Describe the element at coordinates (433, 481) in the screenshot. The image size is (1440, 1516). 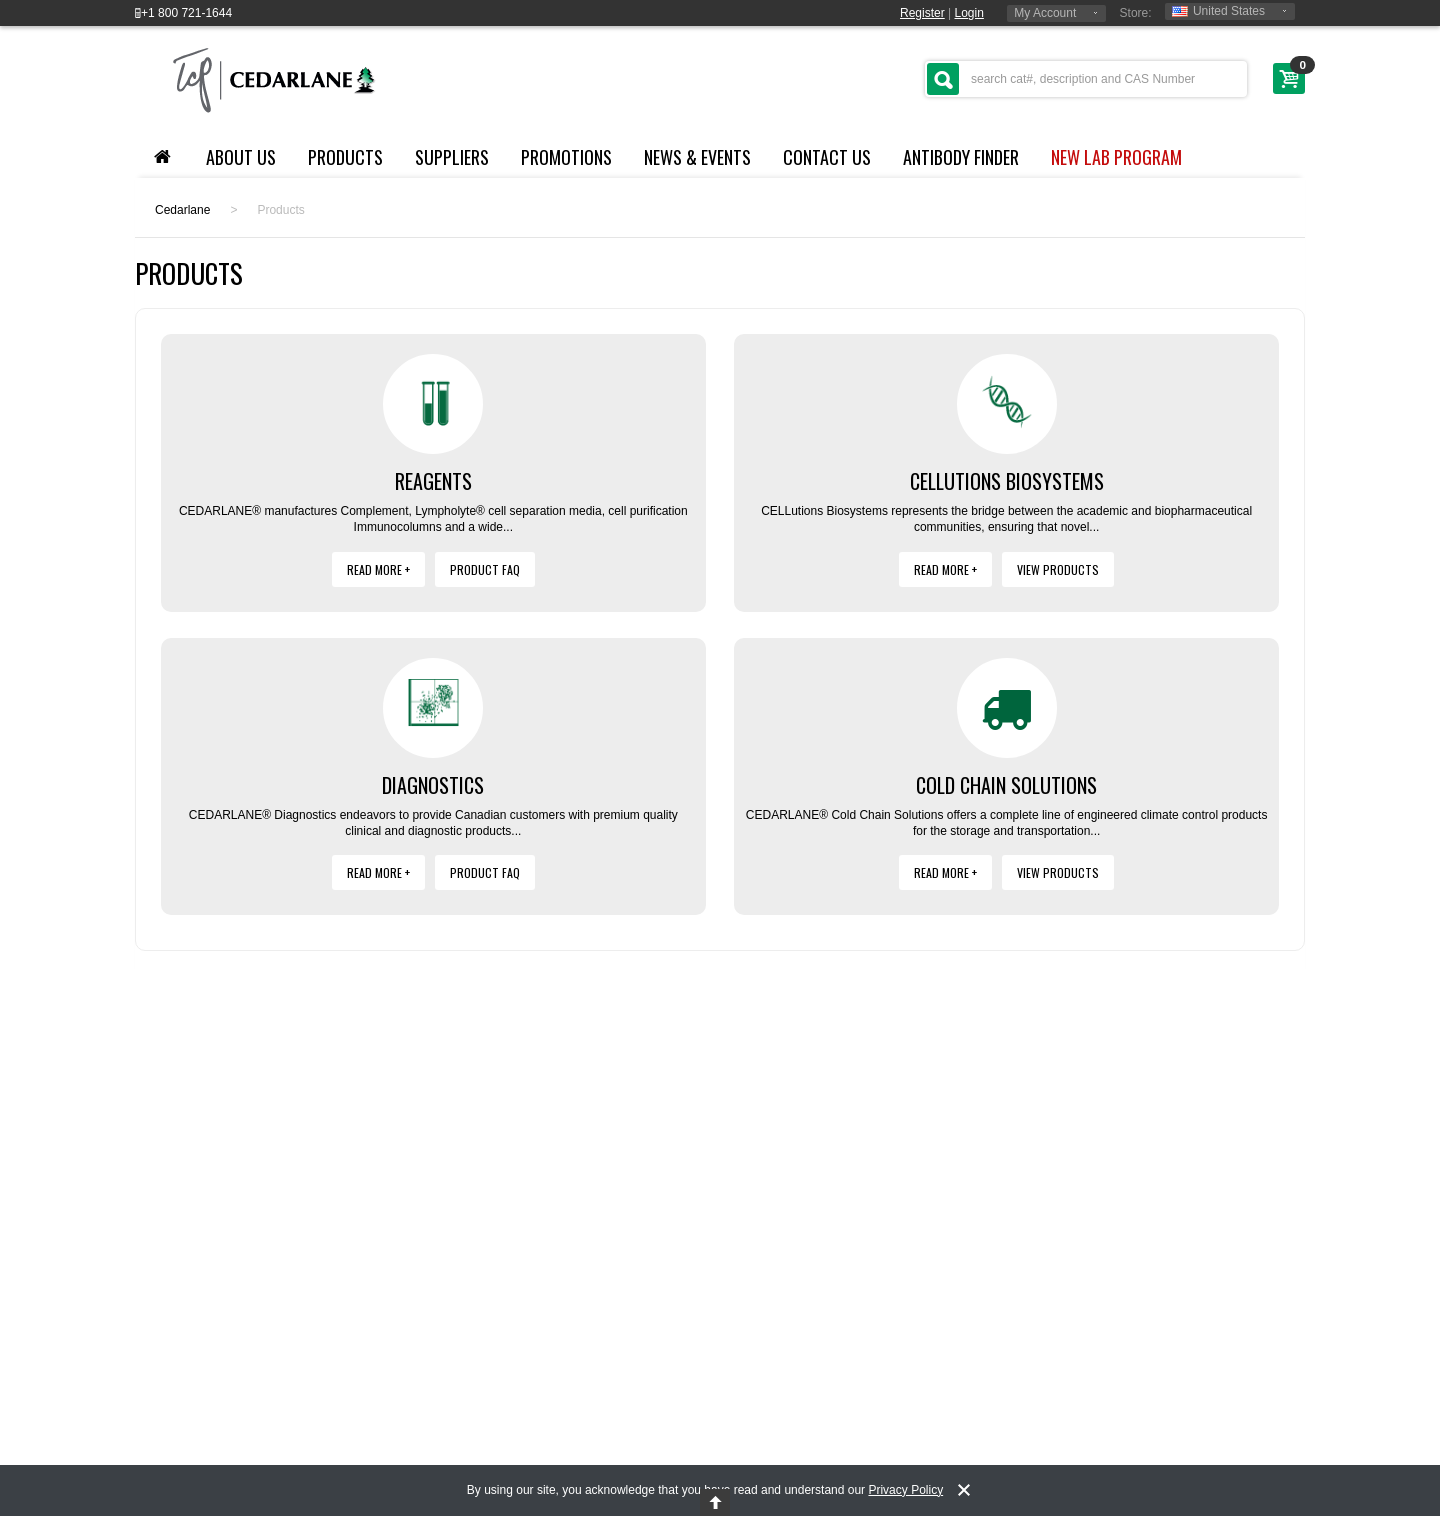
I see `Reagents` at that location.